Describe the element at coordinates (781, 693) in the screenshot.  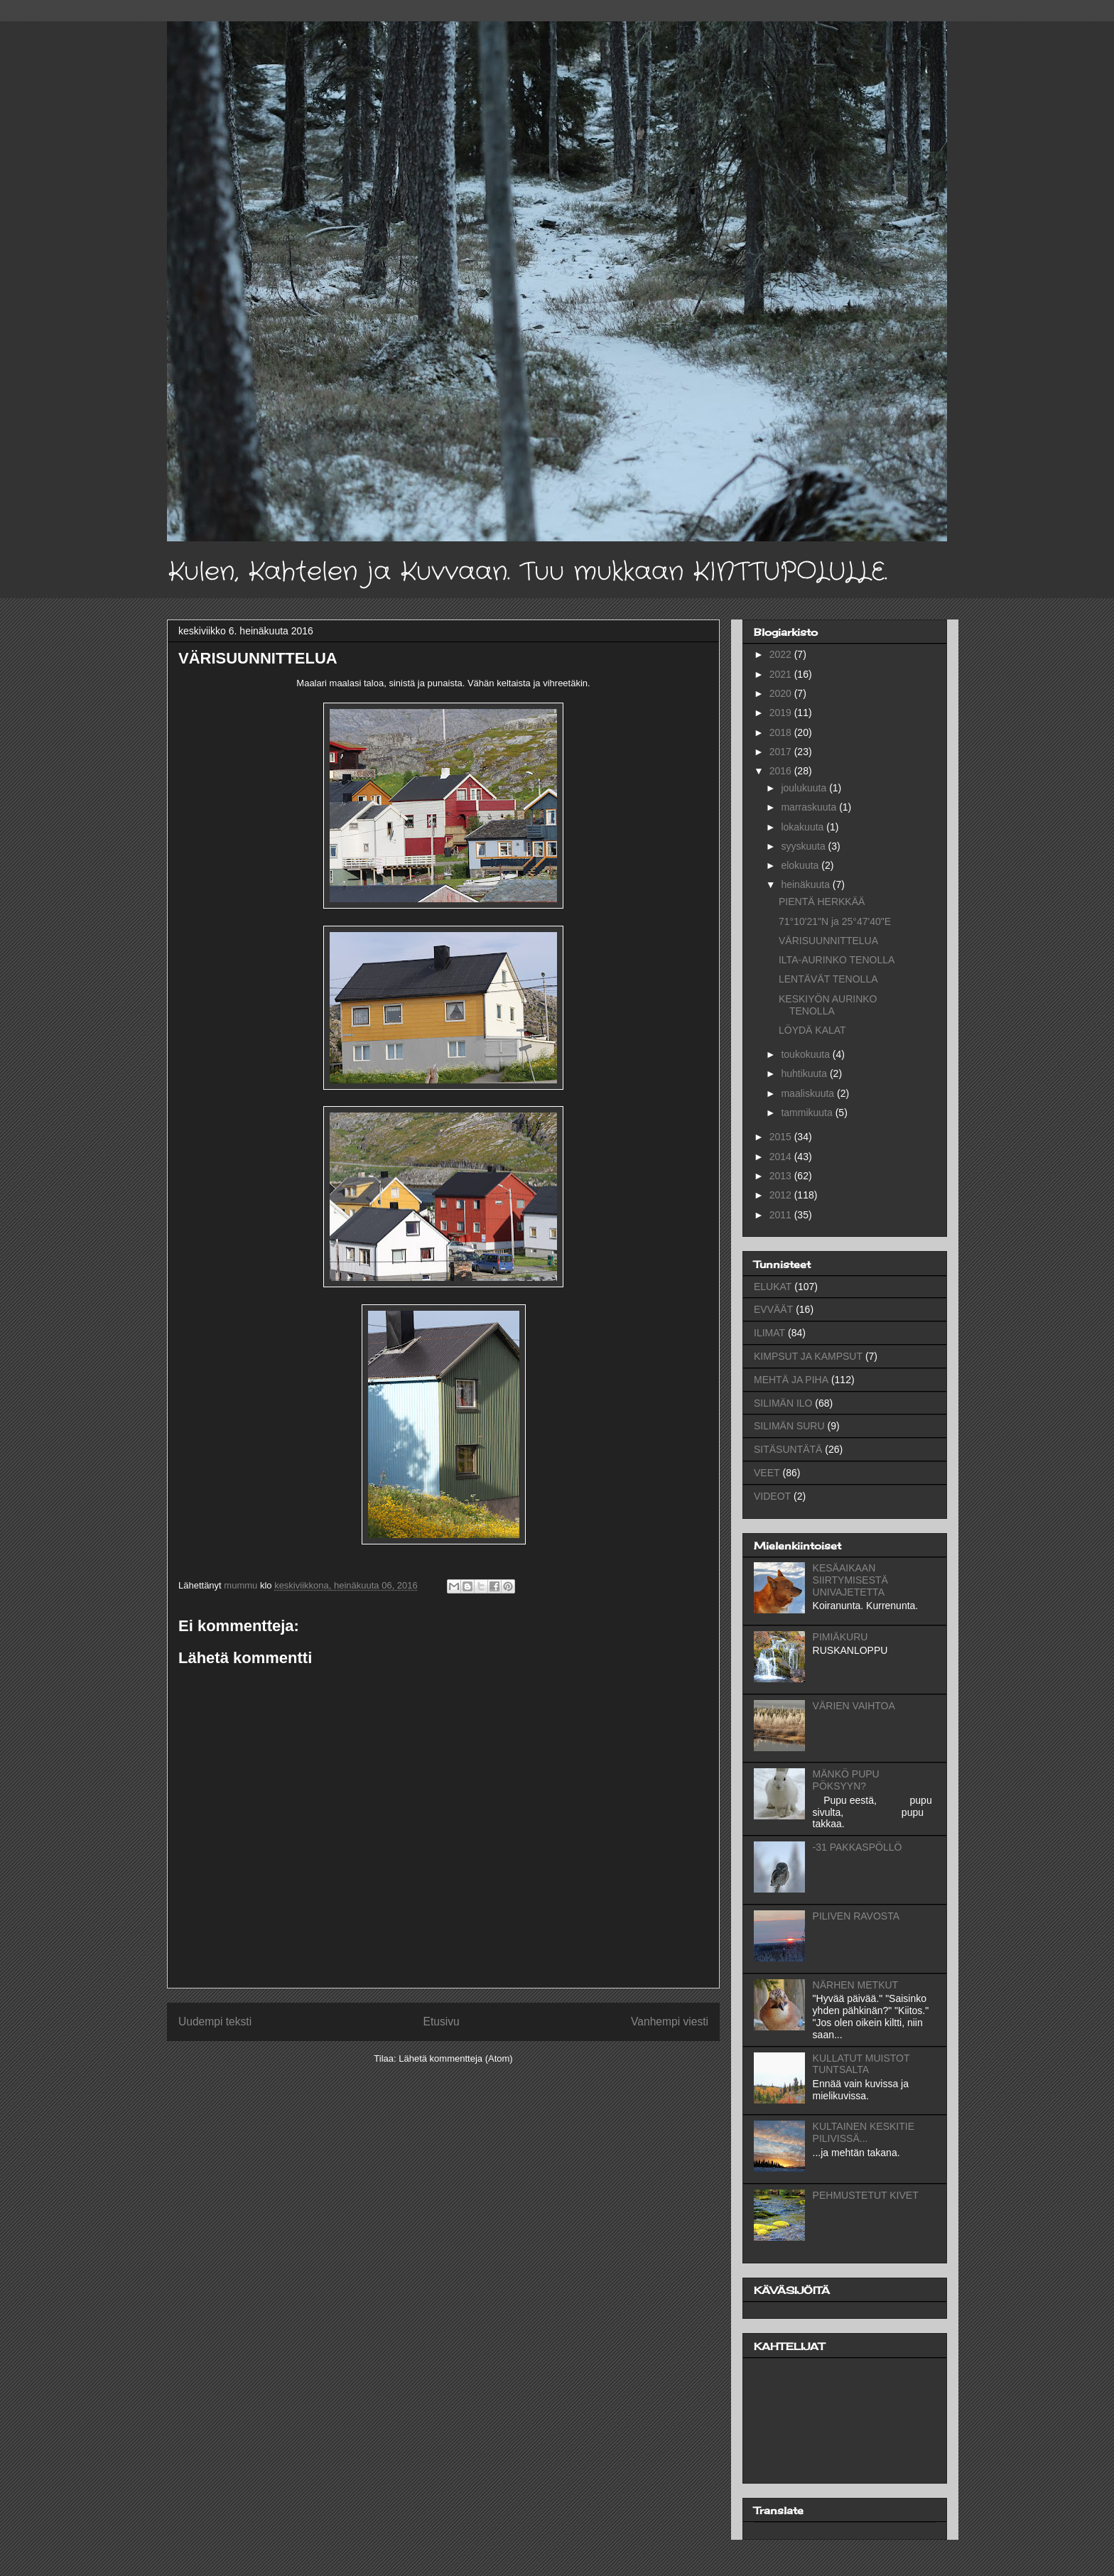
I see `2020` at that location.